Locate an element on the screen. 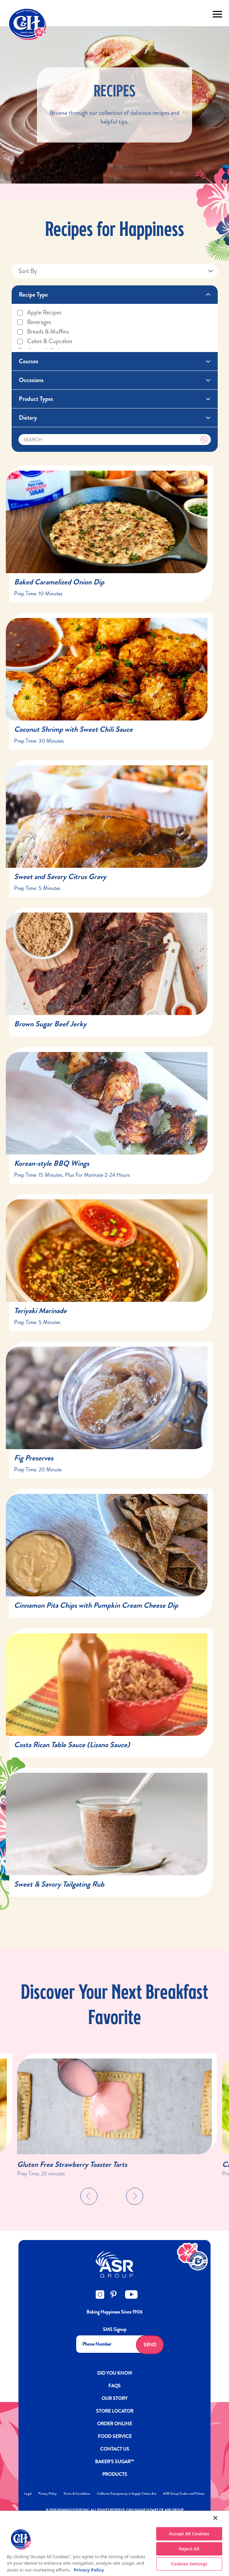 This screenshot has height=2576, width=229. California Transparency in Supply Chains Act is located at coordinates (126, 2493).